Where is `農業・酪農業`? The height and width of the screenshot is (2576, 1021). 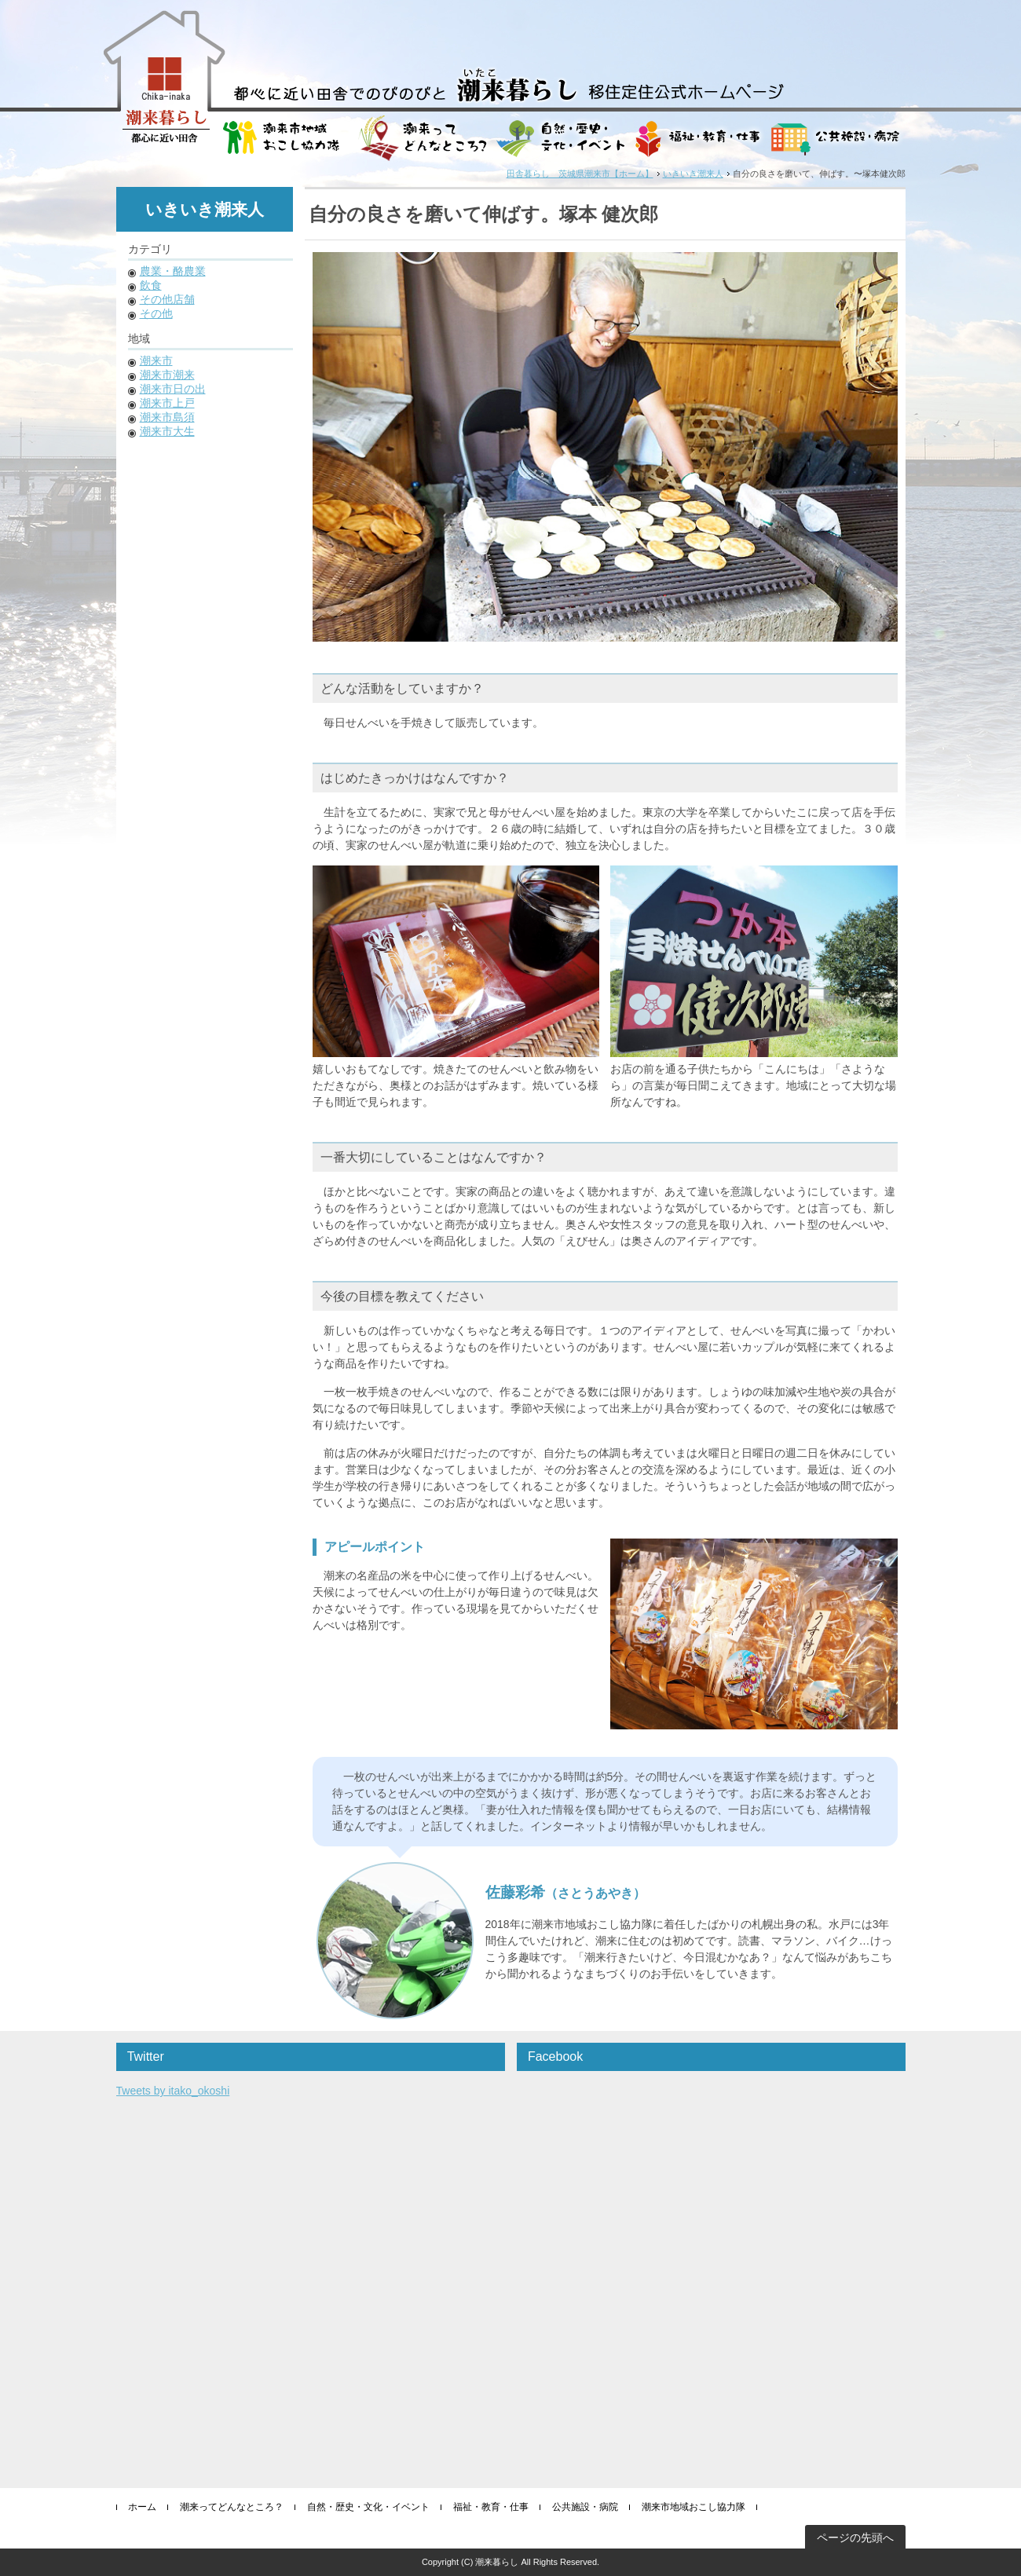 農業・酪農業 is located at coordinates (173, 271).